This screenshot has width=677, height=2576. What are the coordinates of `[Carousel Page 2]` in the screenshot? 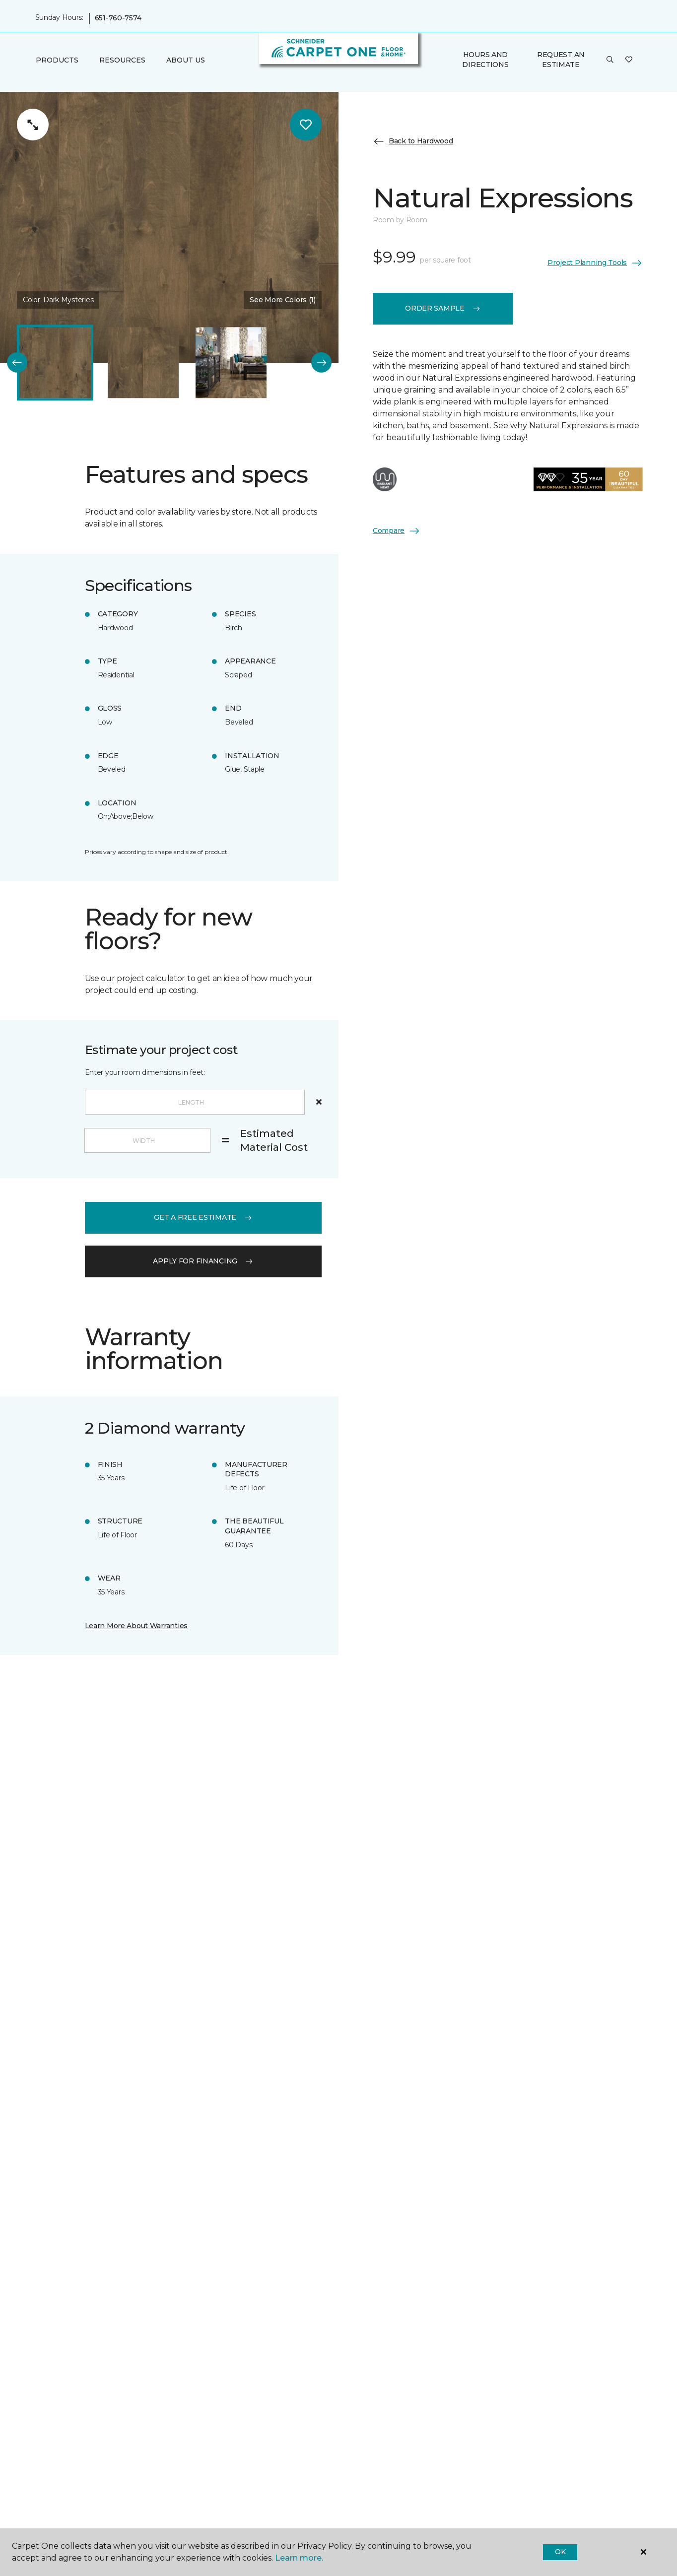 It's located at (143, 362).